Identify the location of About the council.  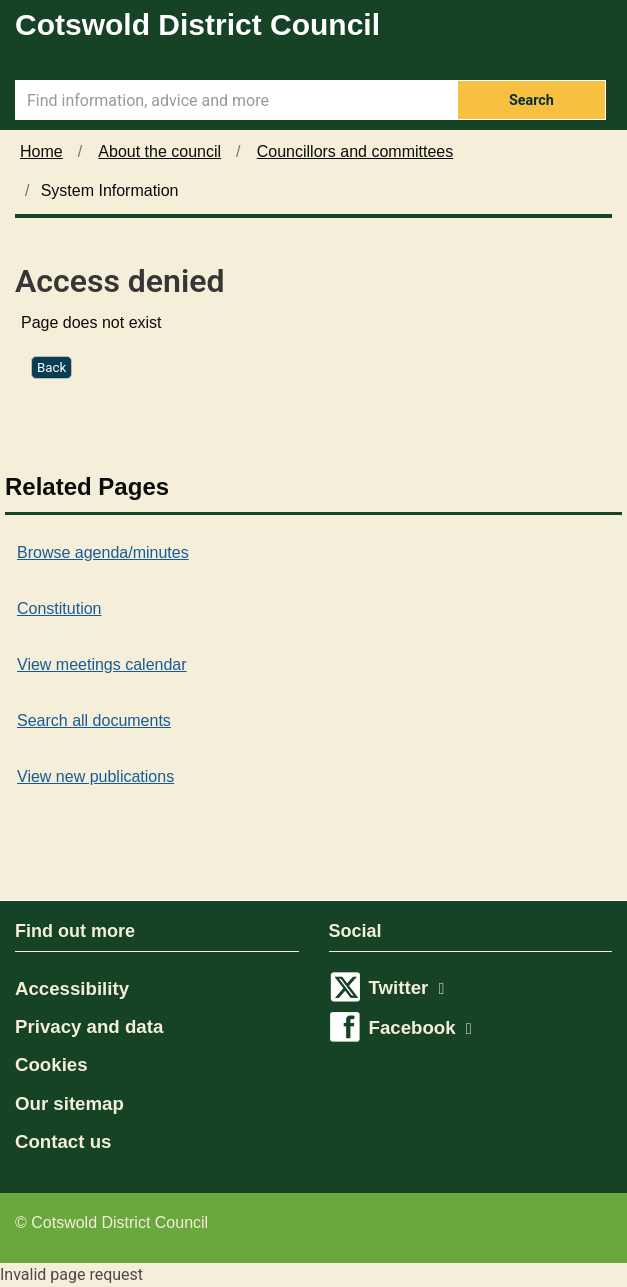
(159, 151).